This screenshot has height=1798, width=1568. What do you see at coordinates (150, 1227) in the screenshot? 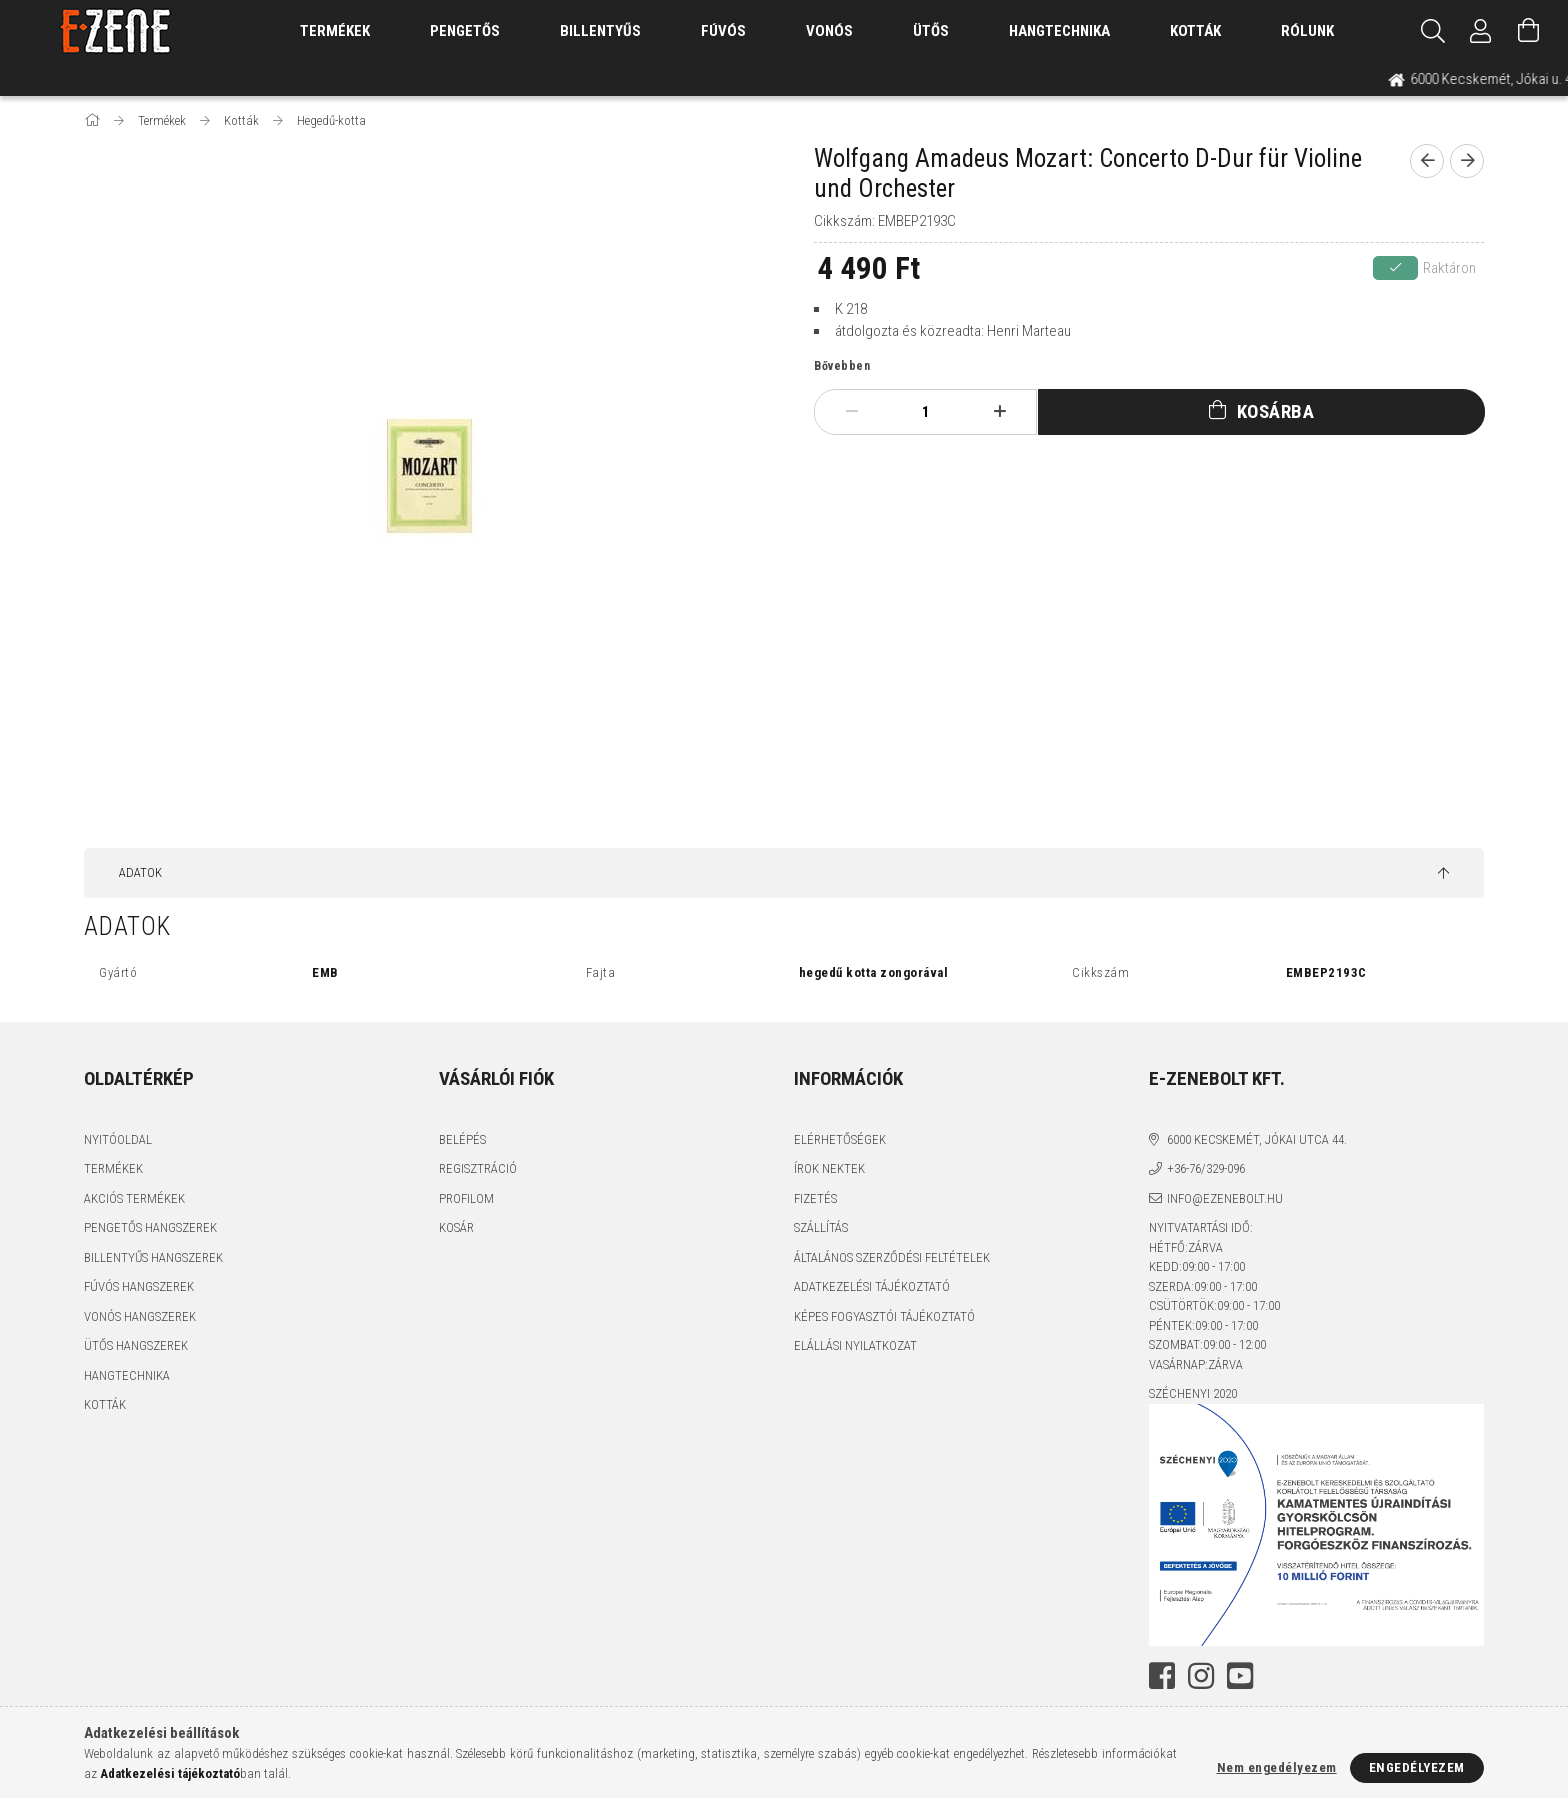
I see `Pengetős hangszerek` at bounding box center [150, 1227].